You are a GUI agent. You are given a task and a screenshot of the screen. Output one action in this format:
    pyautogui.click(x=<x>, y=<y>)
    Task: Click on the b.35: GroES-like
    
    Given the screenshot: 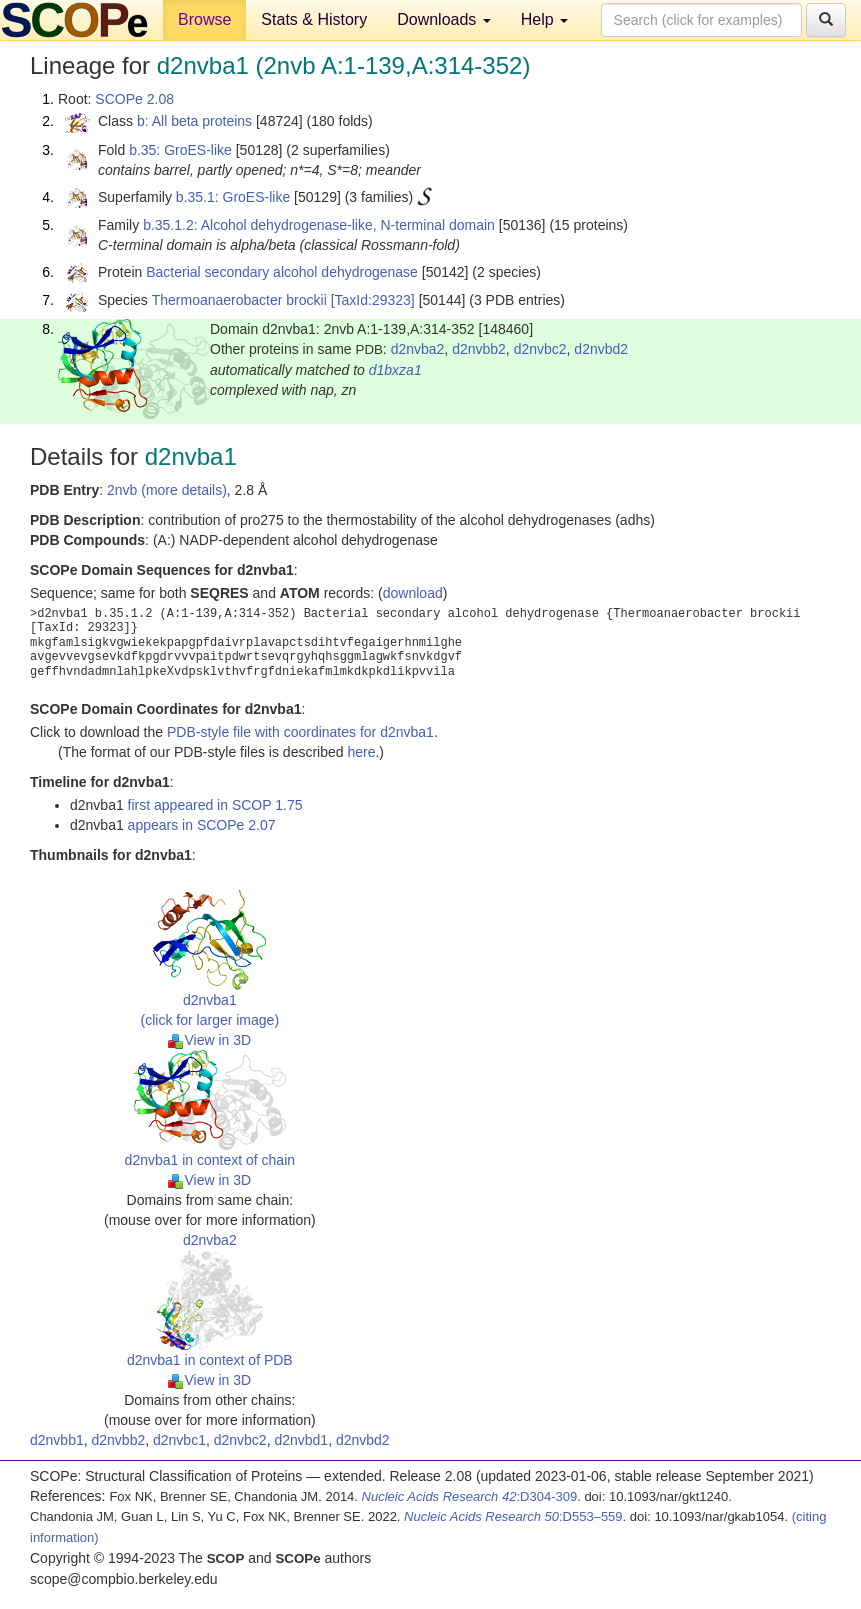 What is the action you would take?
    pyautogui.click(x=180, y=150)
    